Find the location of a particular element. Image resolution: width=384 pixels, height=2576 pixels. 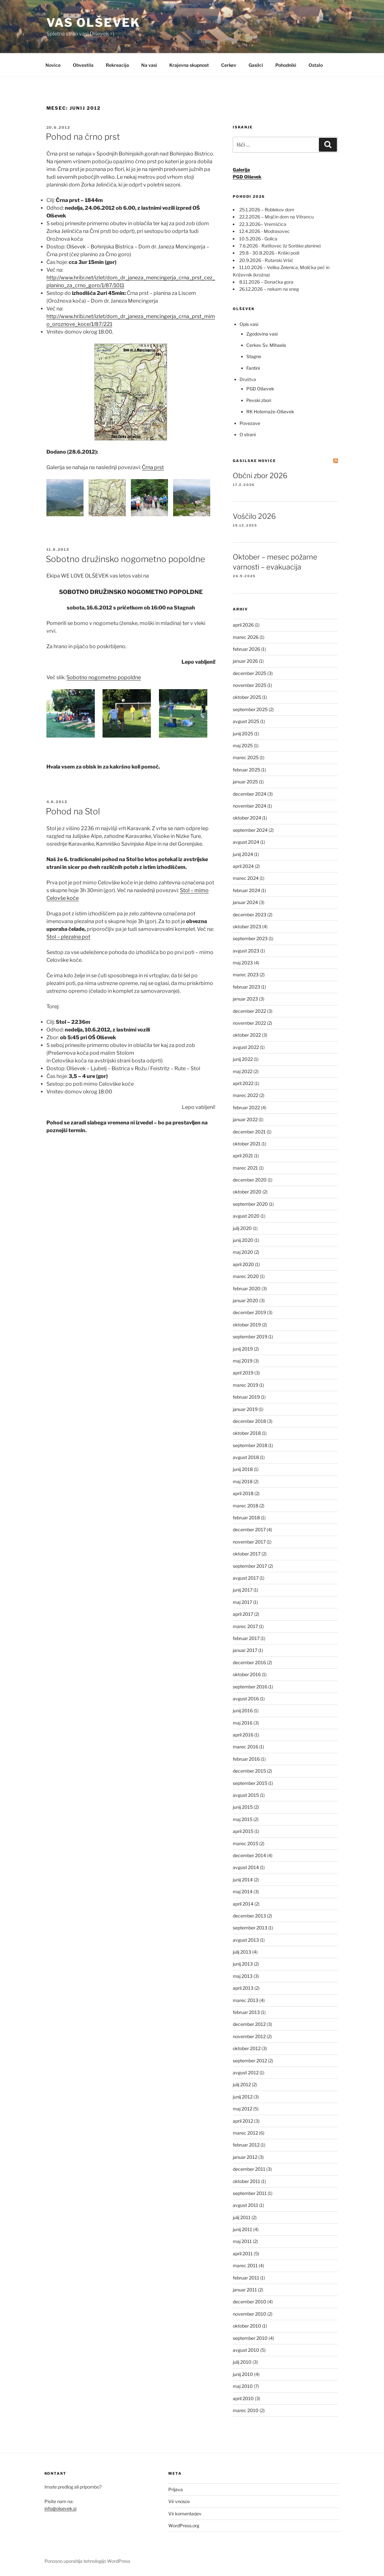

oktober 2021 is located at coordinates (247, 1143).